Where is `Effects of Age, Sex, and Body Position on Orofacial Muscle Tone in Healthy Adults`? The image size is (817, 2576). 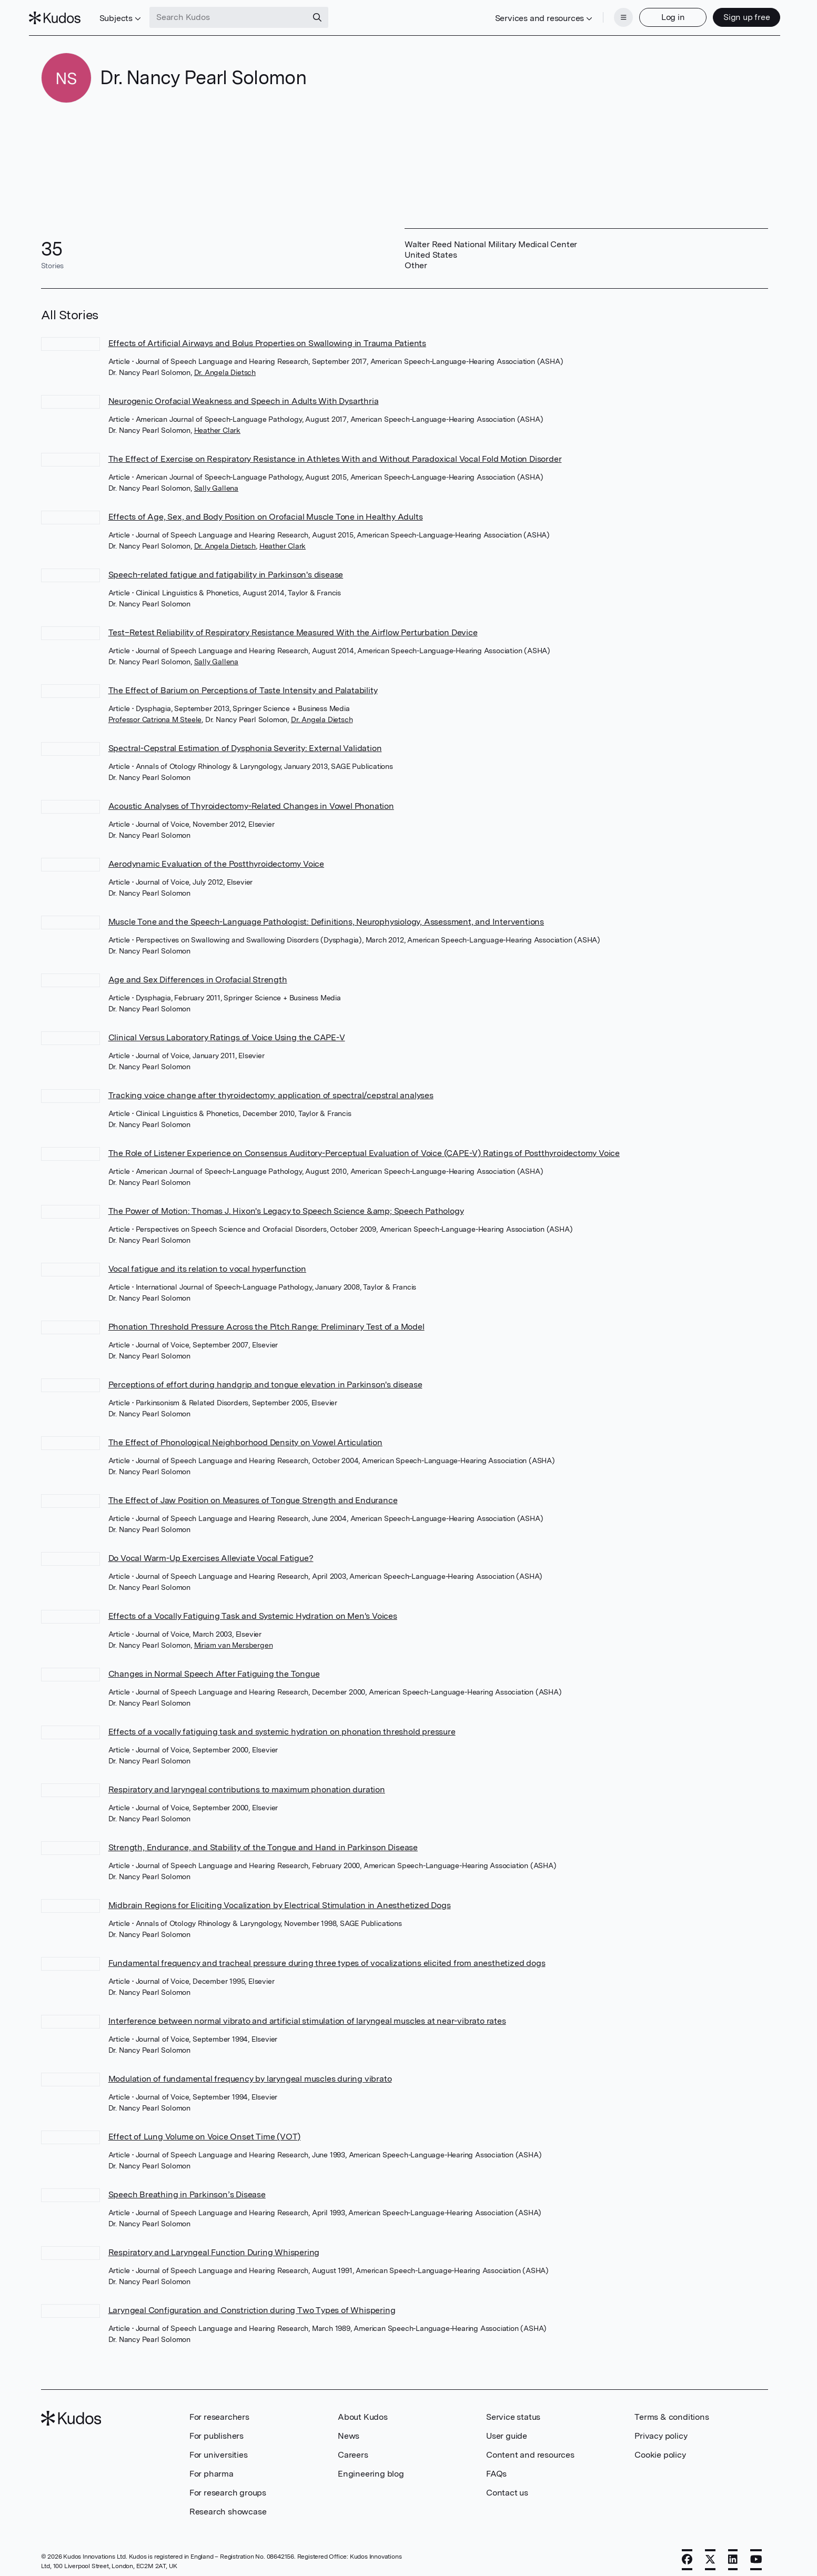 Effects of Age, Sex, and Body Position on Orofacial Muscle Tone in Healthy Adults is located at coordinates (265, 510).